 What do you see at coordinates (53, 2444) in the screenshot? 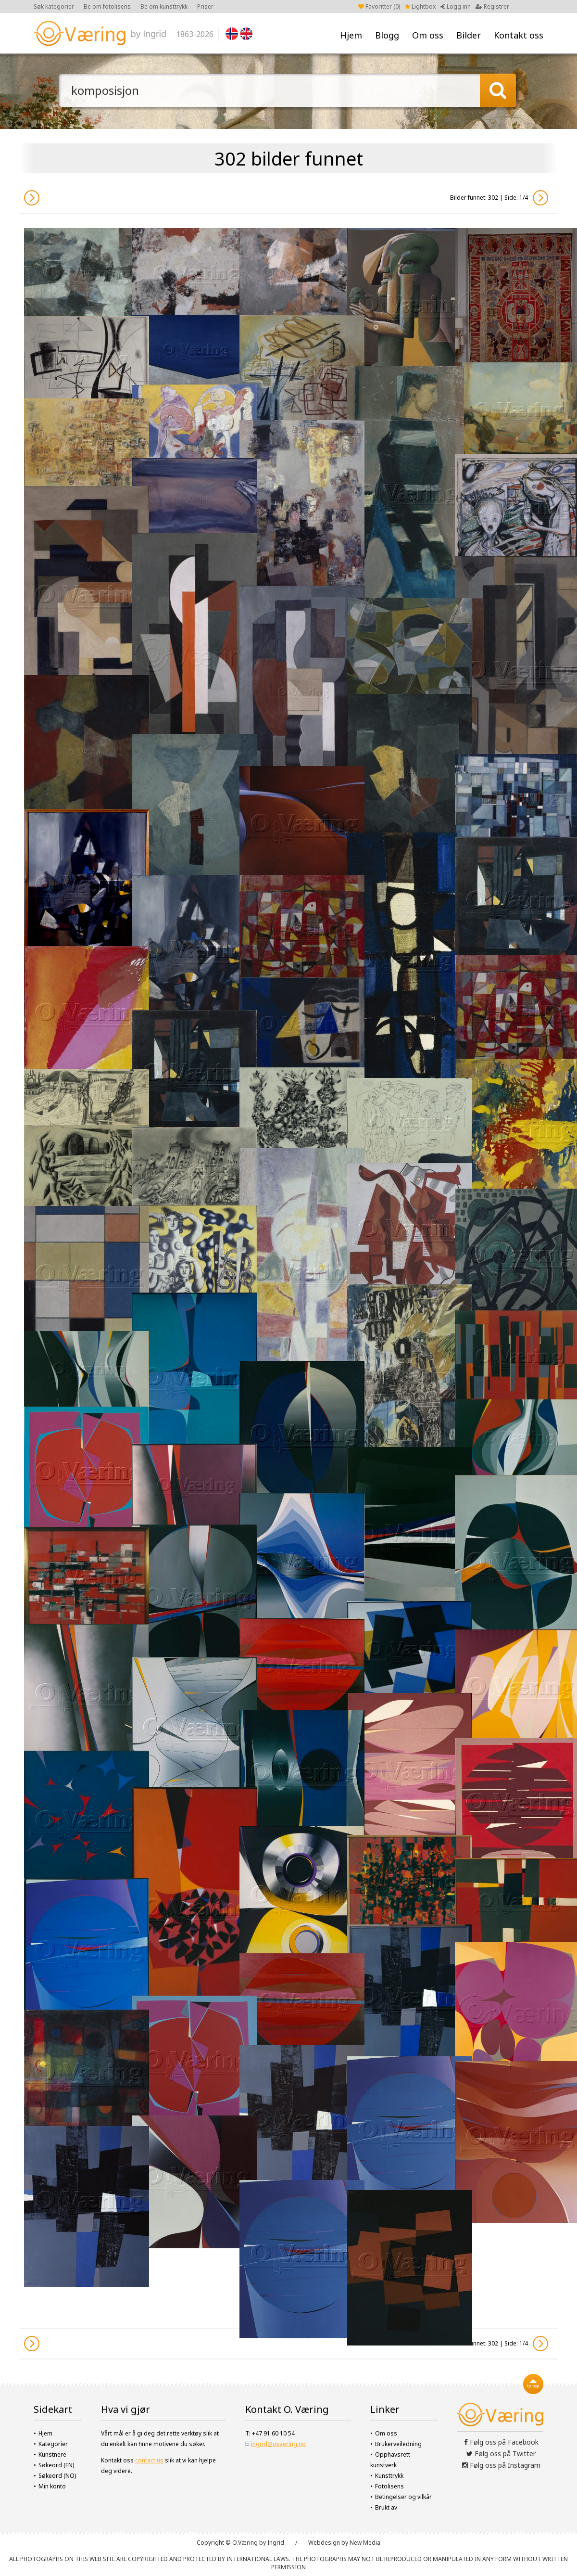
I see `Kategorier` at bounding box center [53, 2444].